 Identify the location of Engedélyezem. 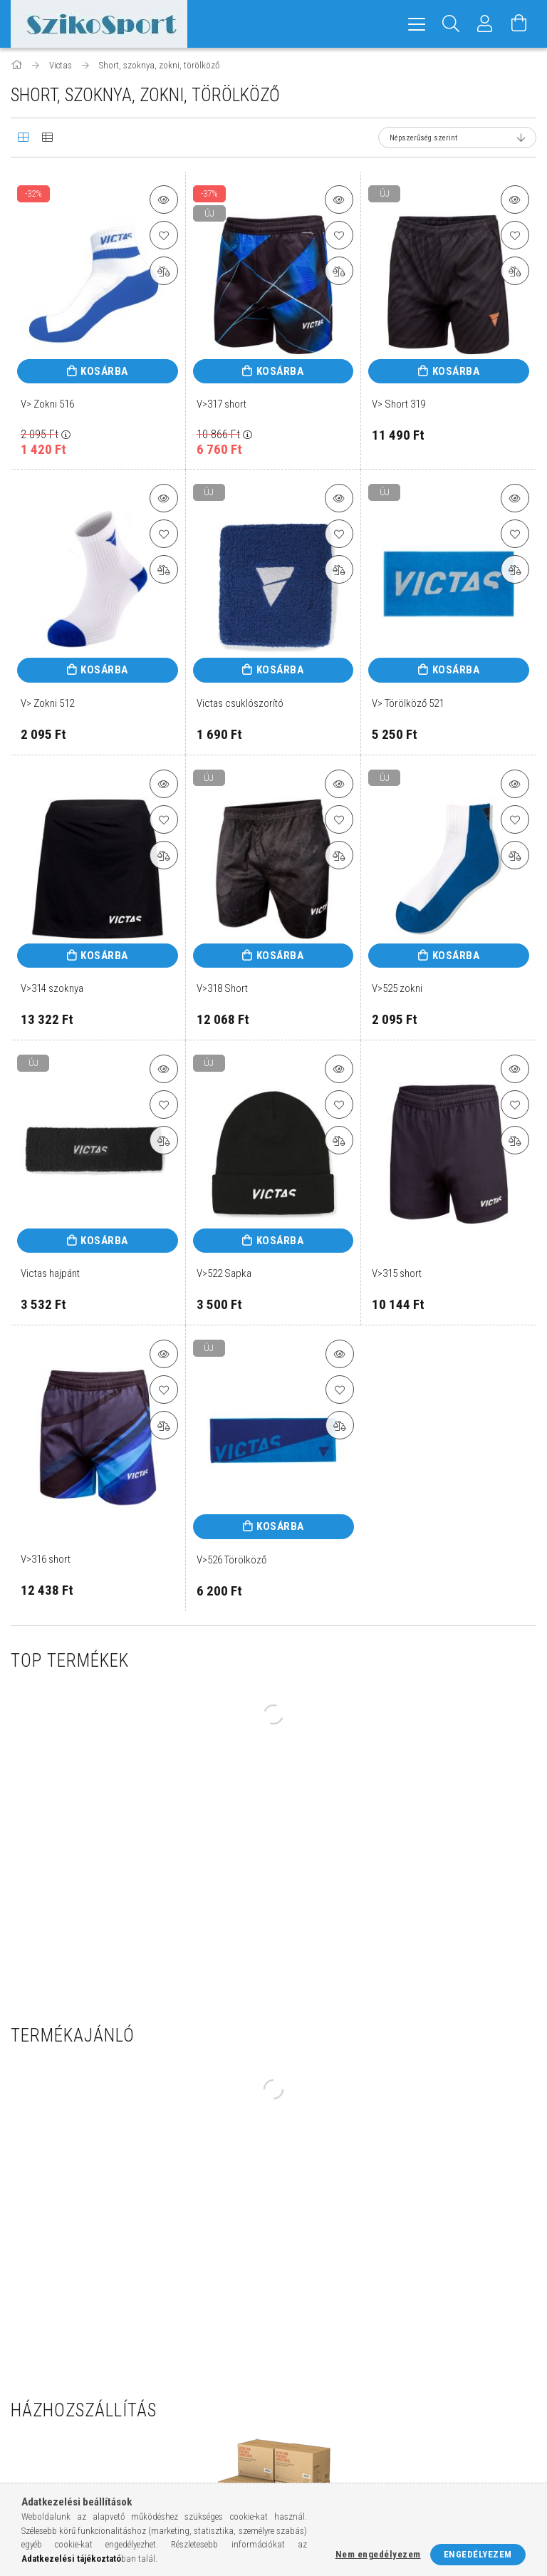
(478, 2554).